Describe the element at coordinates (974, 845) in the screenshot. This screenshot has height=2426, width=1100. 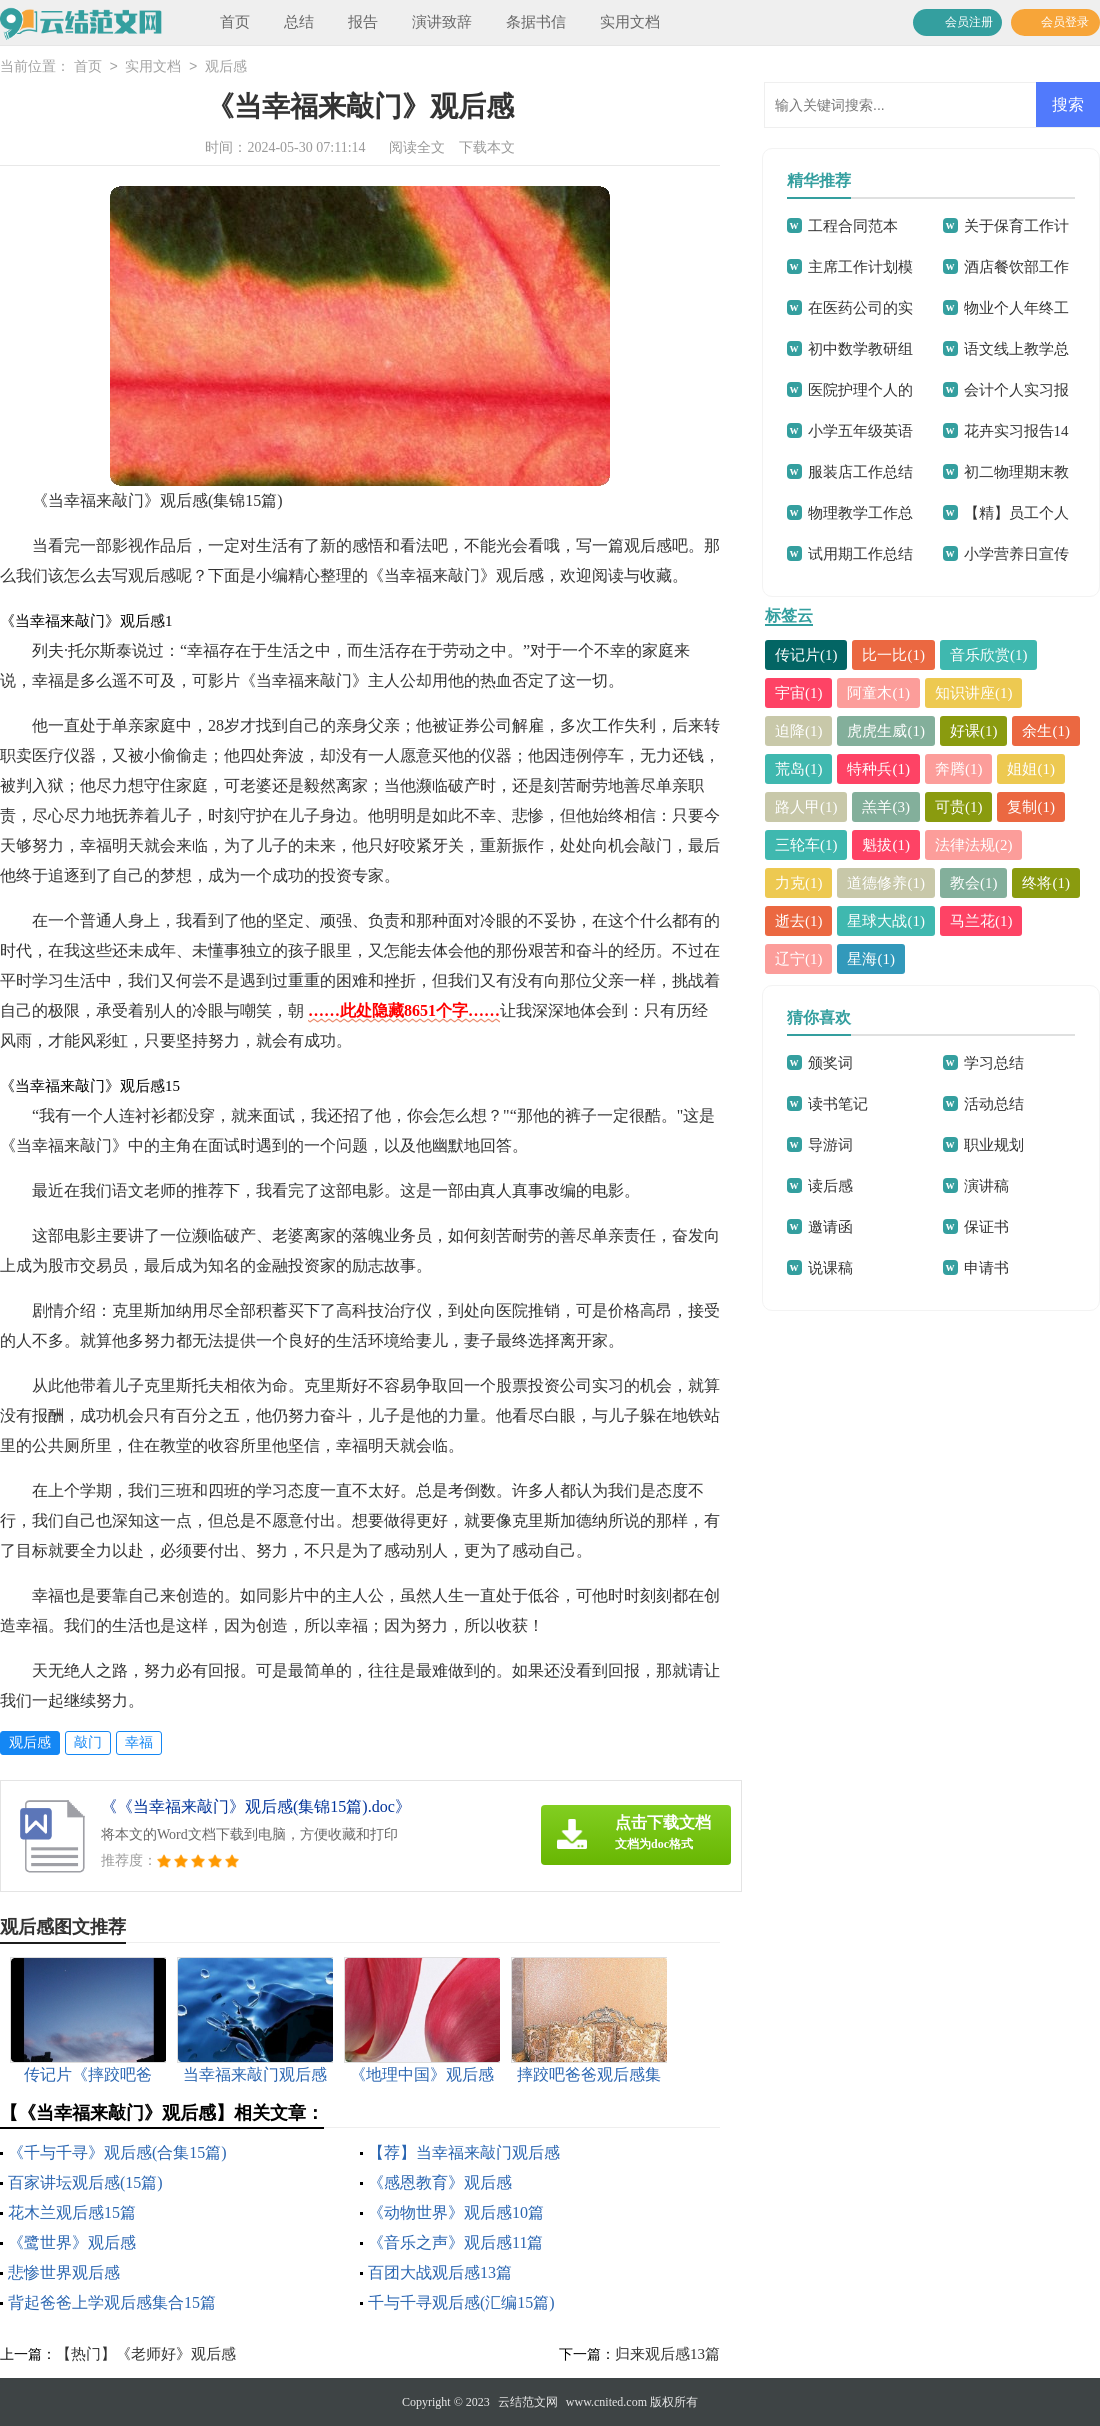
I see `法律法规(2)` at that location.